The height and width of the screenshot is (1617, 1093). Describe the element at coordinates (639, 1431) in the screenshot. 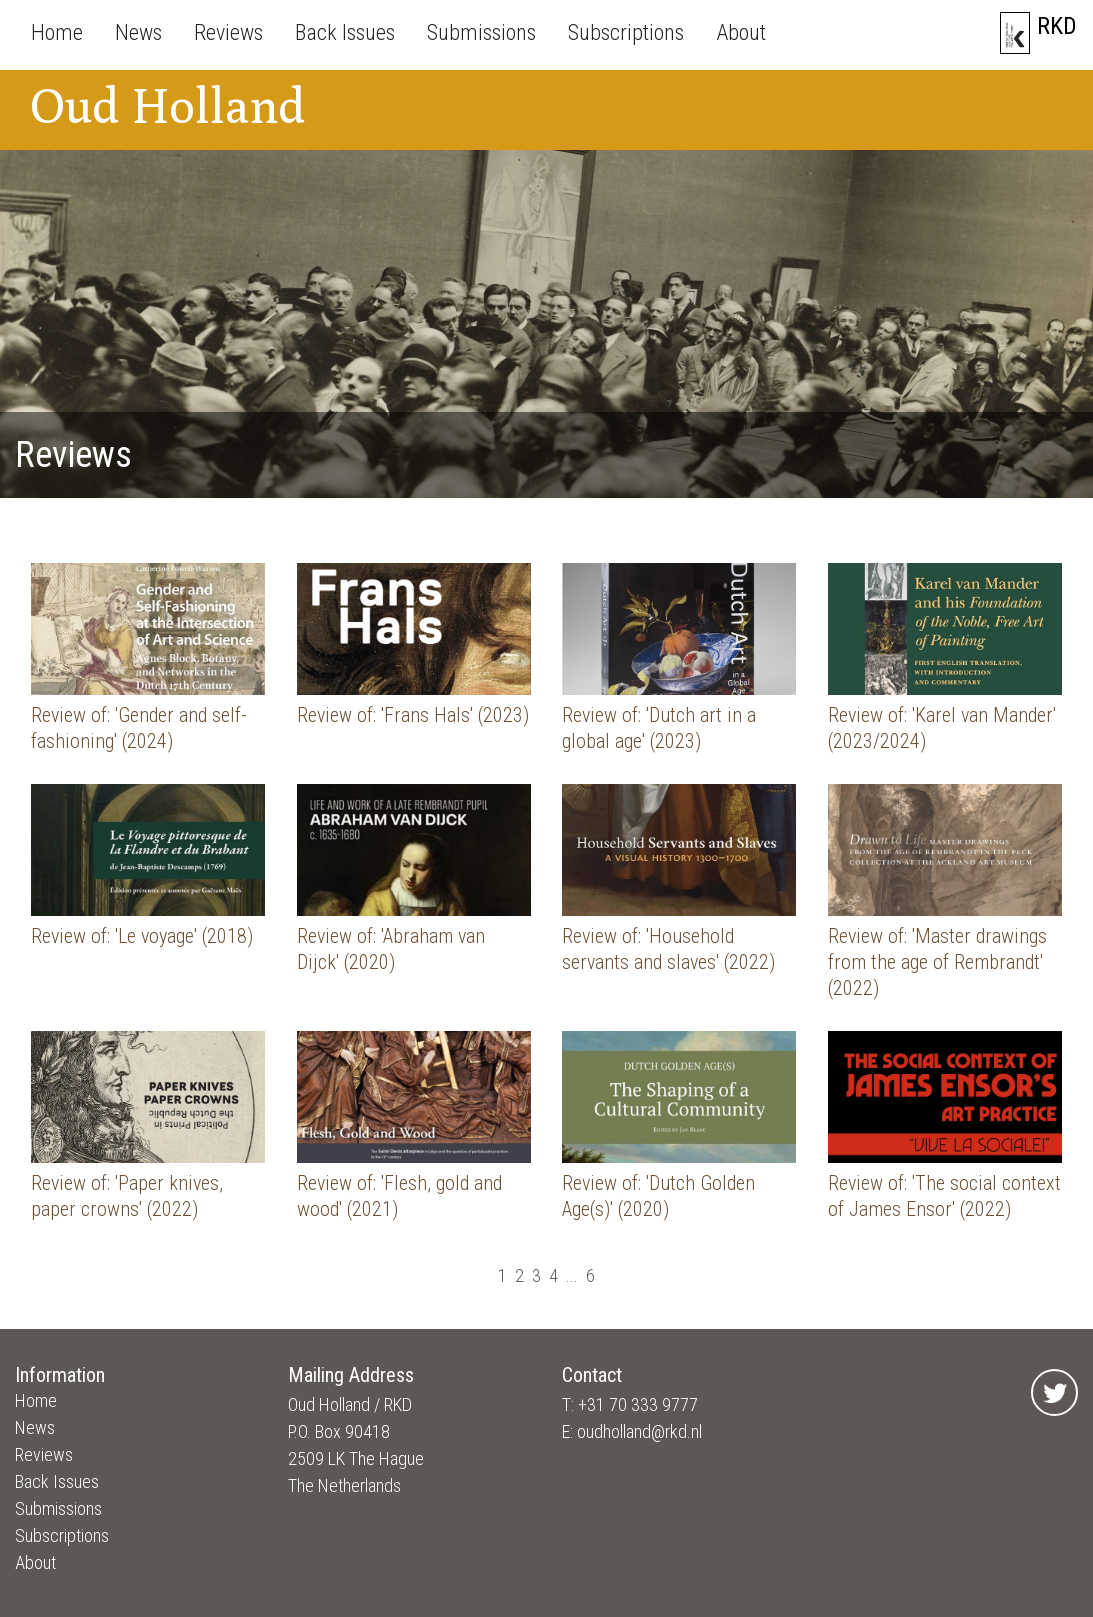

I see `oudholland@rkd.nl` at that location.